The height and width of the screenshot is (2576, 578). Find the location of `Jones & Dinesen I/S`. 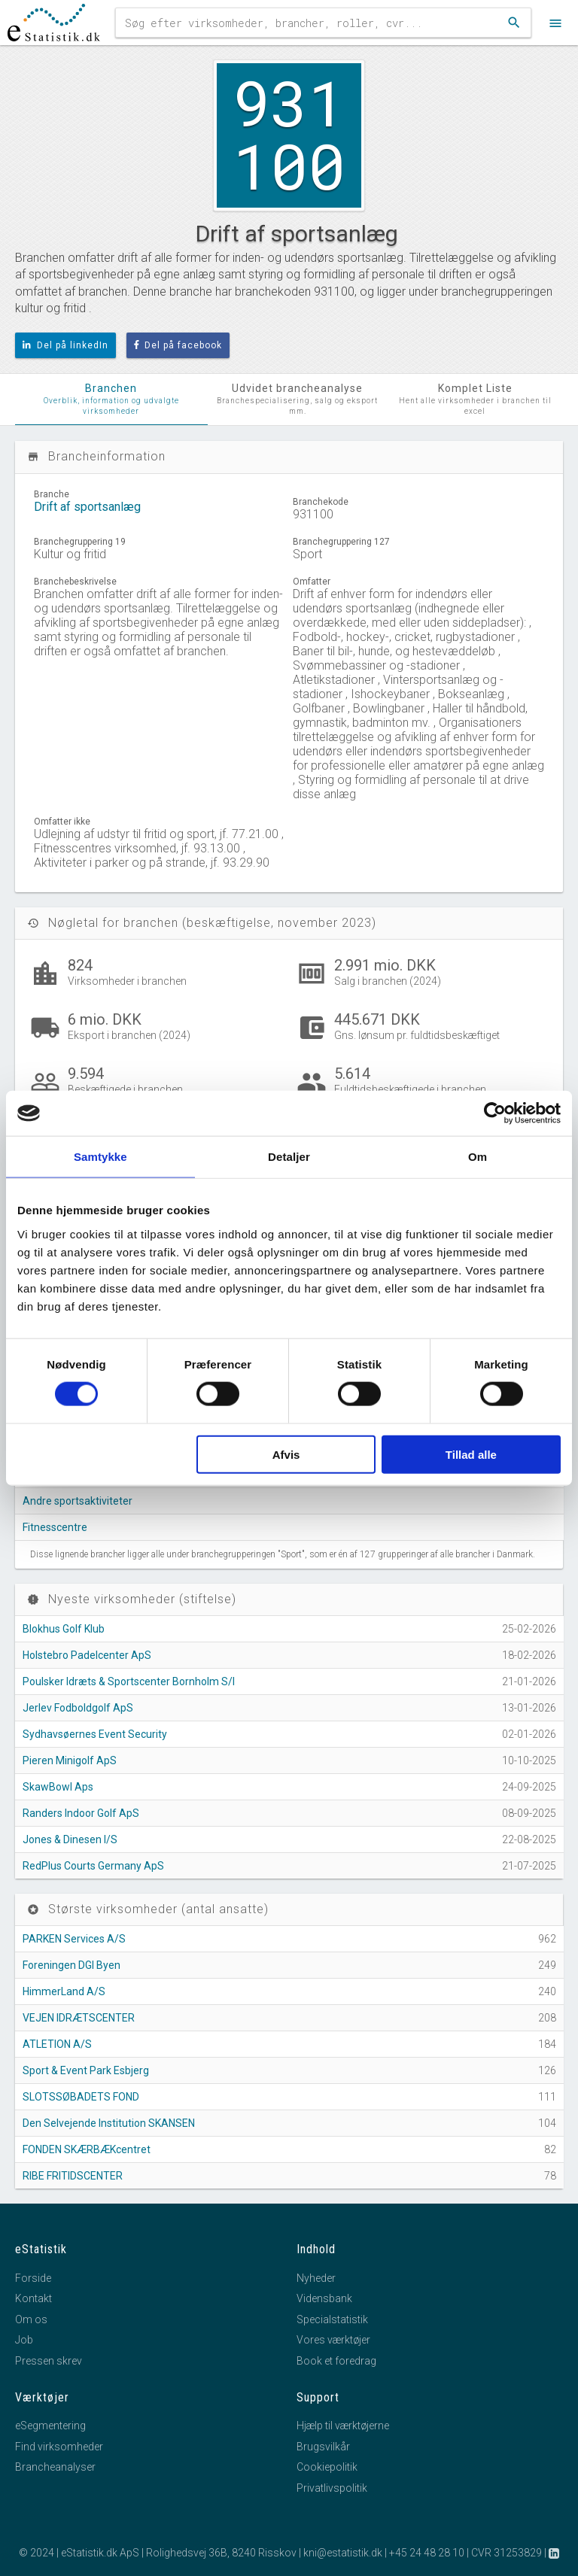

Jones & Dinesen I/S is located at coordinates (70, 1839).